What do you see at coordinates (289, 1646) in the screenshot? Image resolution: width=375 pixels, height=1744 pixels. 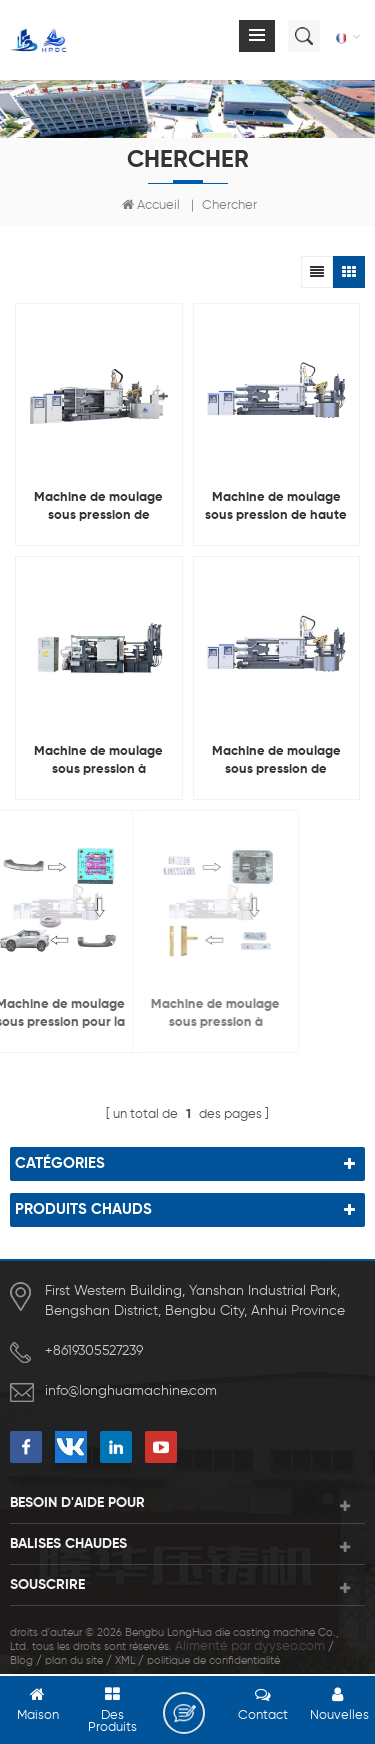 I see `dyyseo.com` at bounding box center [289, 1646].